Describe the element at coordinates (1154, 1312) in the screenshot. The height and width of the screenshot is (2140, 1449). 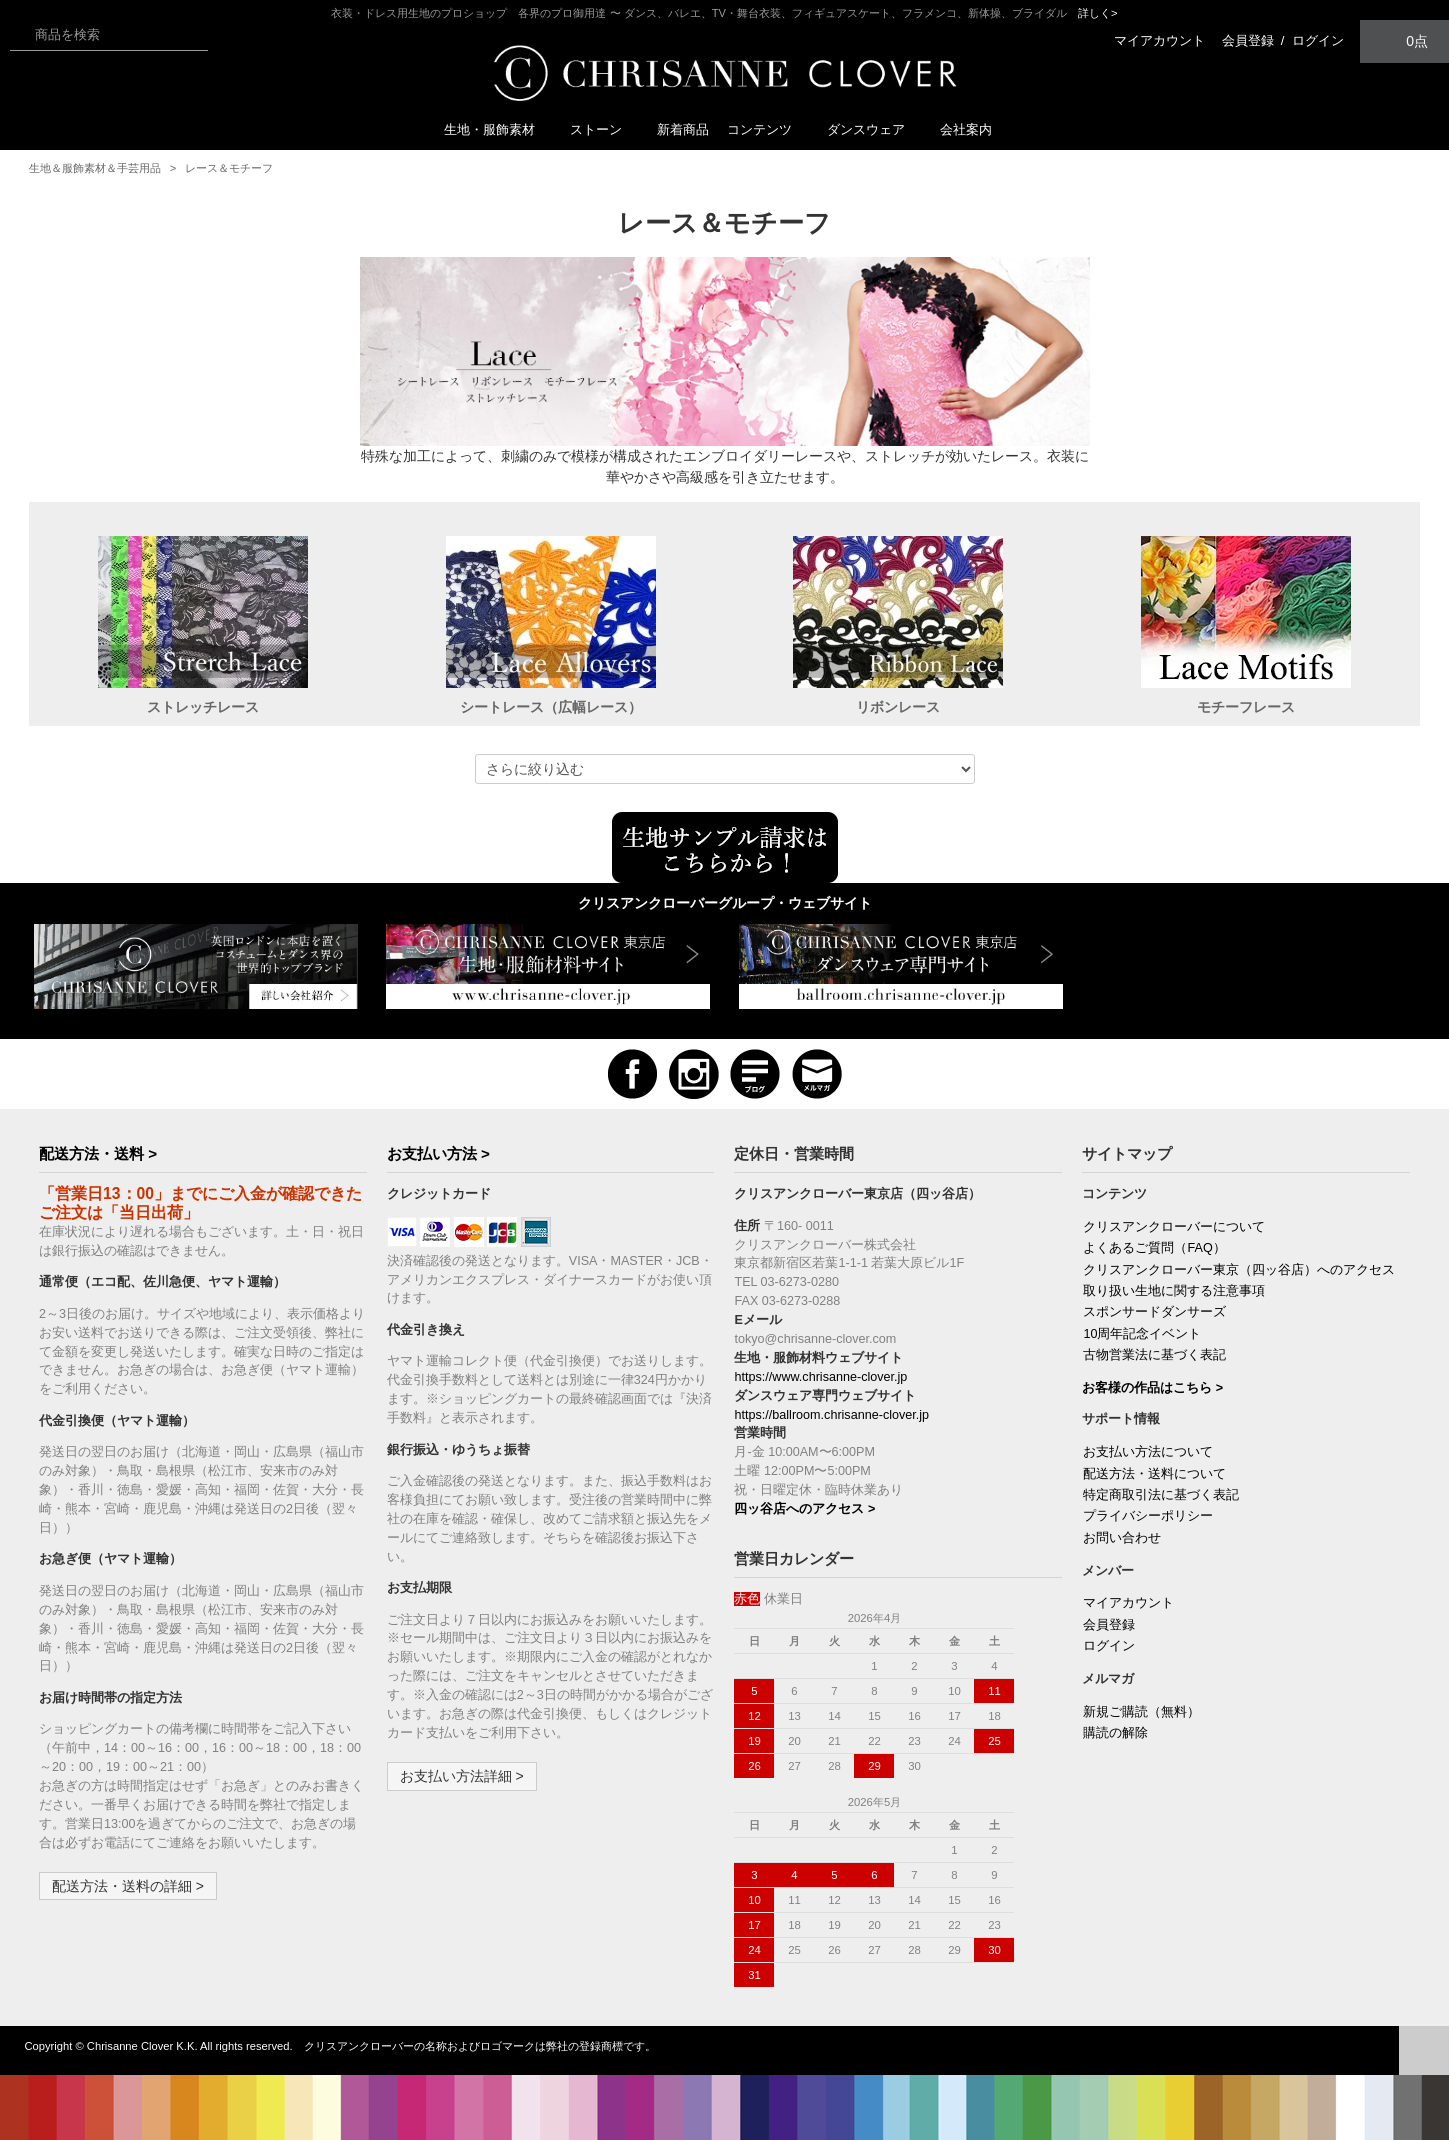
I see `スポンサードダンサーズ` at that location.